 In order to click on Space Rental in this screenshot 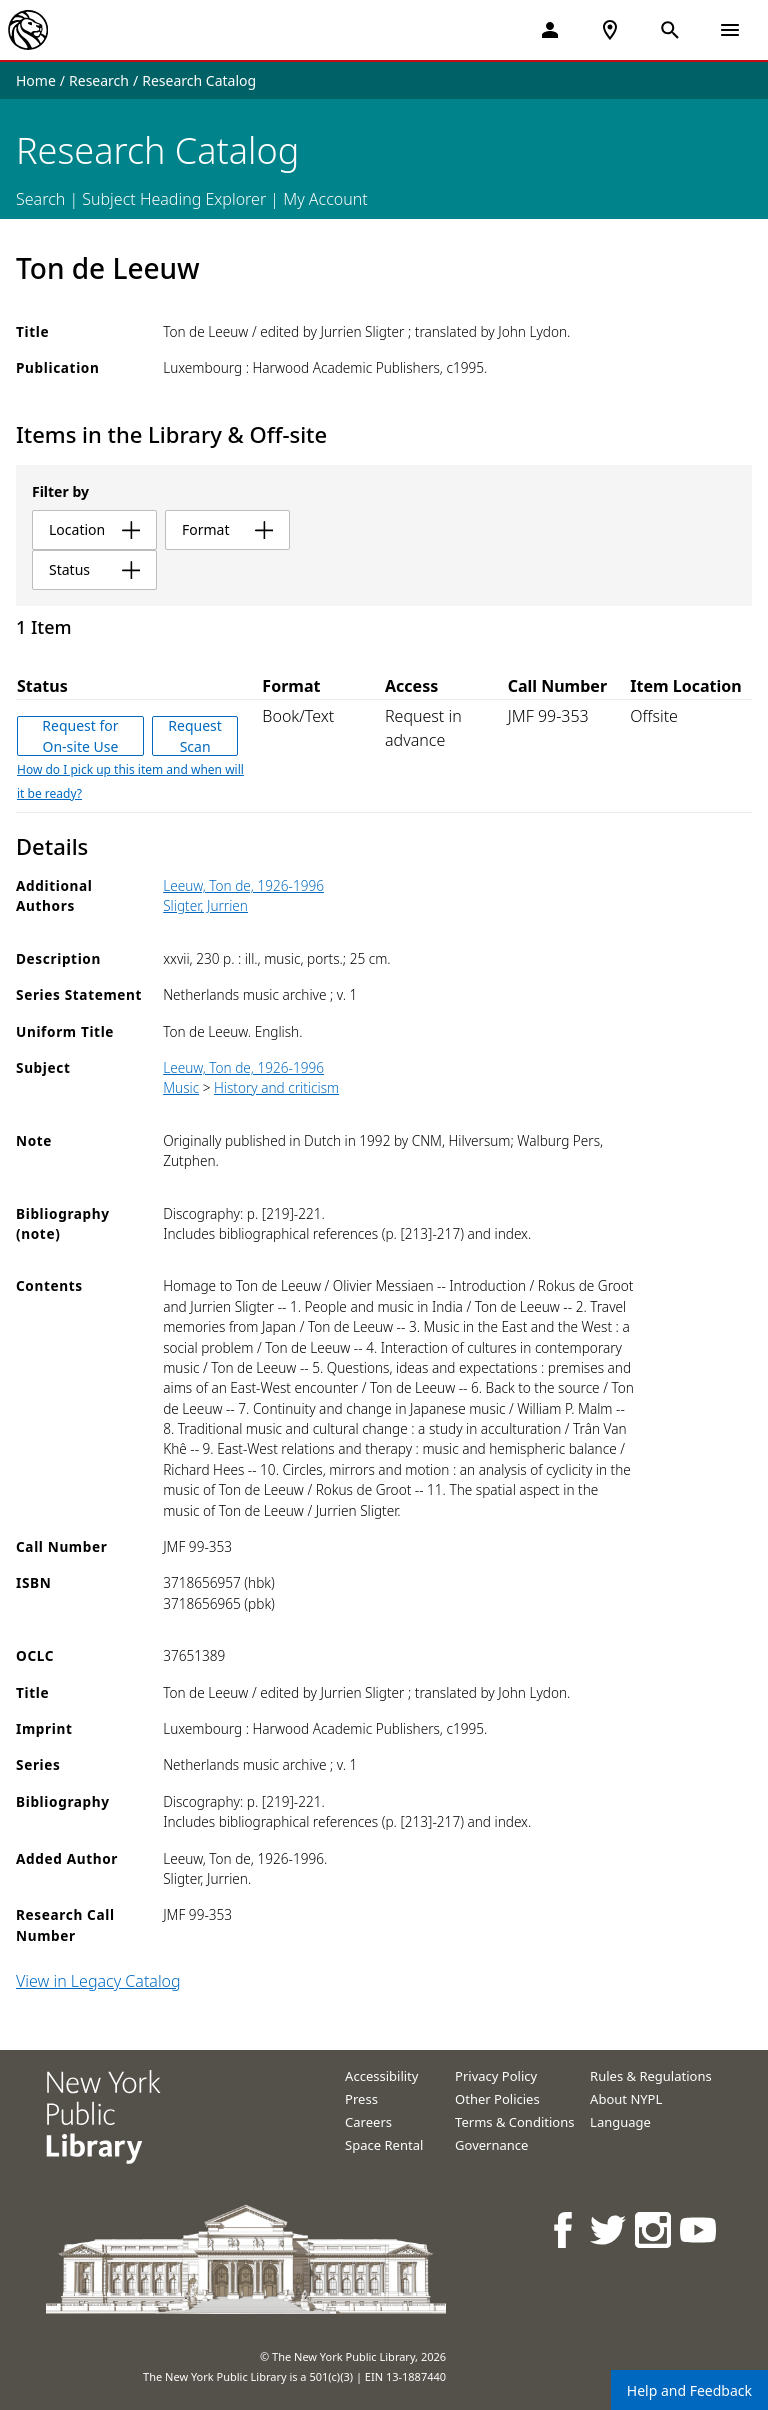, I will do `click(384, 2145)`.